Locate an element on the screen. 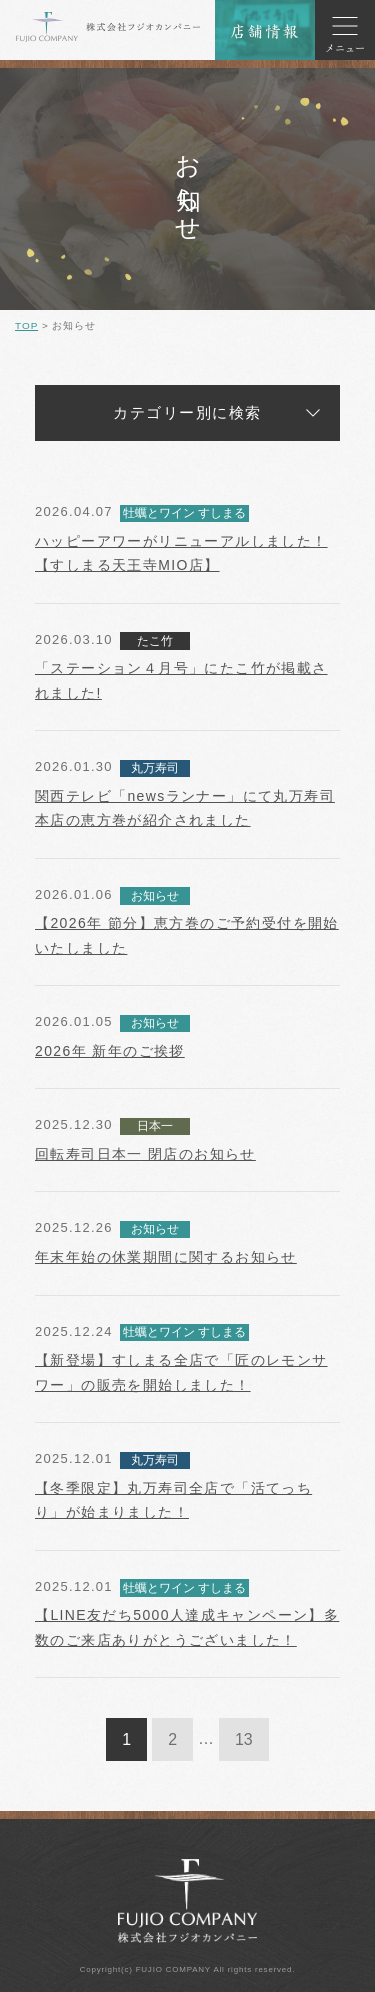 The image size is (375, 1992). 2026年 新年のご挨拶 is located at coordinates (110, 1051).